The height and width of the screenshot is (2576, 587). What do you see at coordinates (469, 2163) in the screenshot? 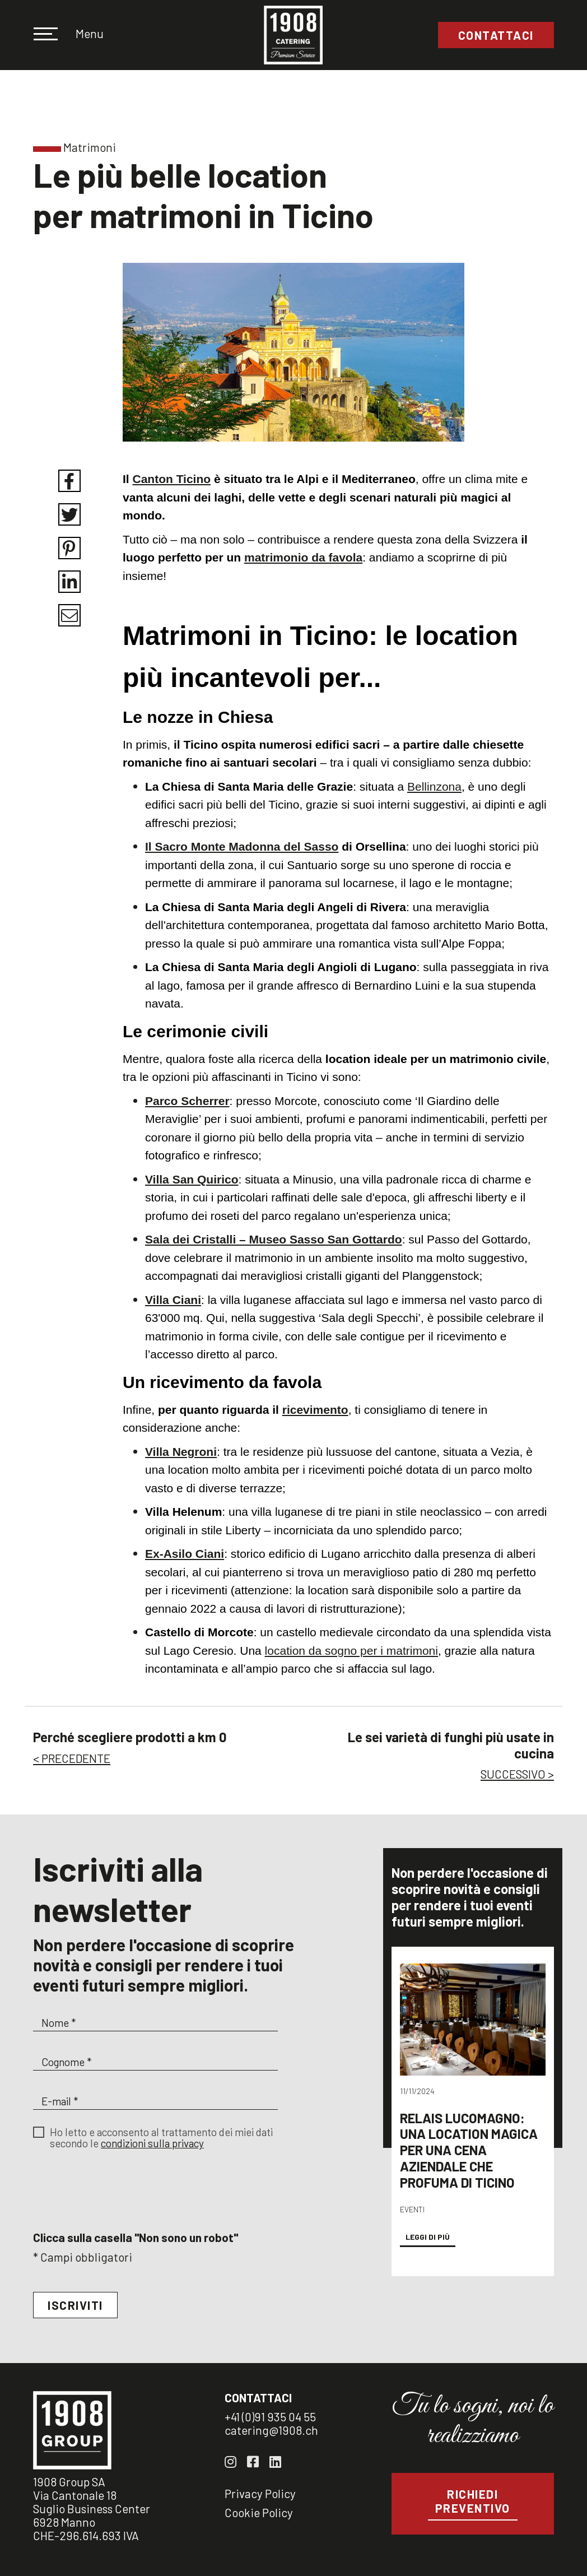
I see `Relais Lucomagno: una location magica per una cena aziendale che profuma di Ticino` at bounding box center [469, 2163].